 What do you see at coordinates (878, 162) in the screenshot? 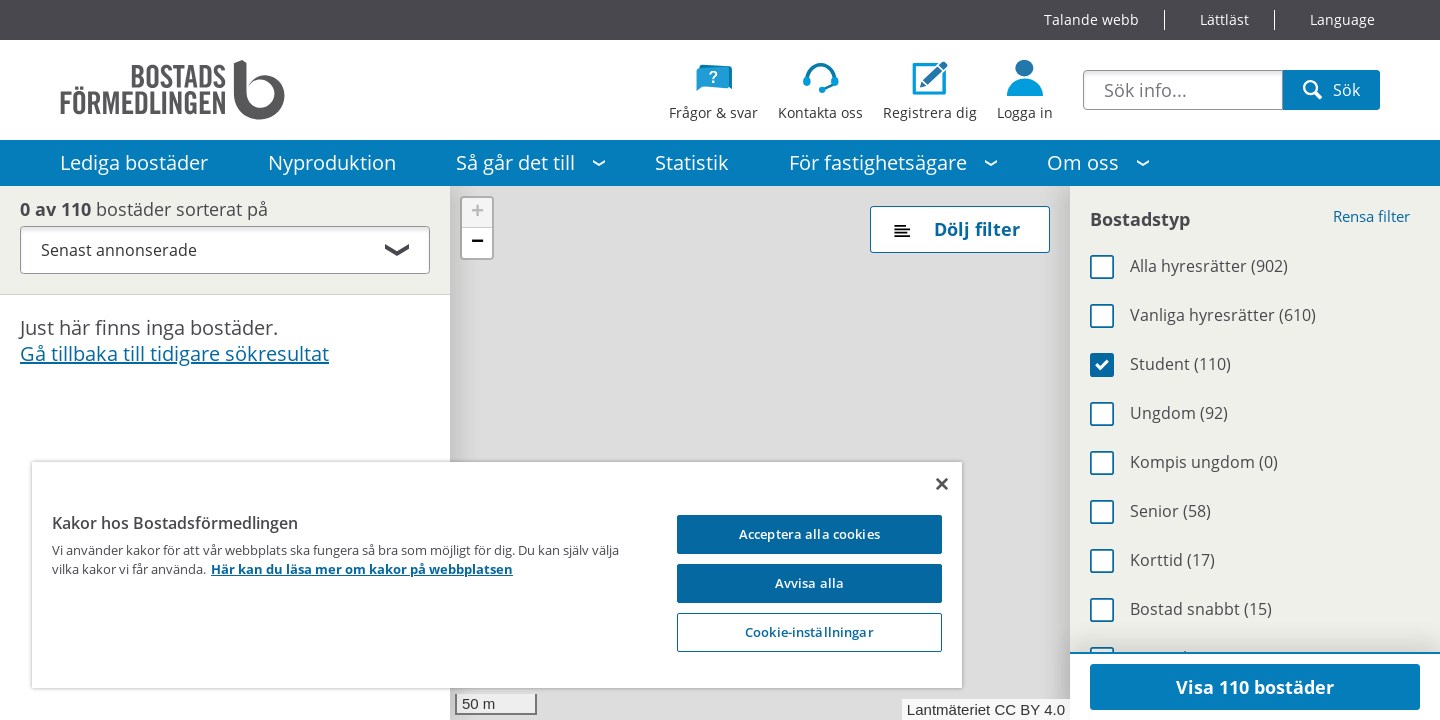
I see `För fastighetsägare` at bounding box center [878, 162].